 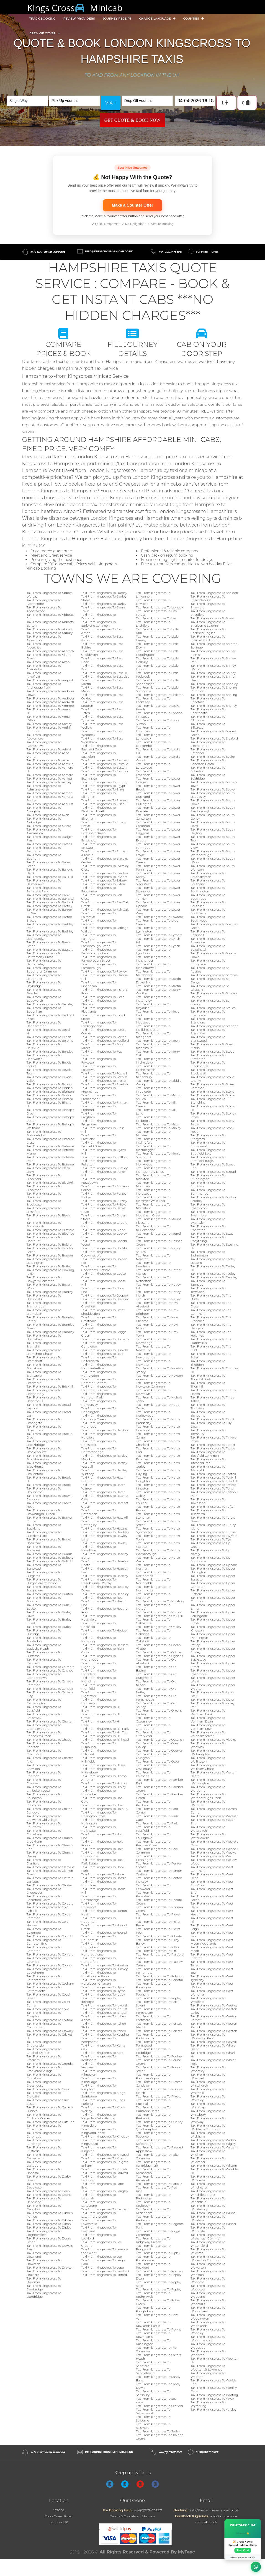 What do you see at coordinates (212, 1095) in the screenshot?
I see `Taxi From kingscross To Stone` at bounding box center [212, 1095].